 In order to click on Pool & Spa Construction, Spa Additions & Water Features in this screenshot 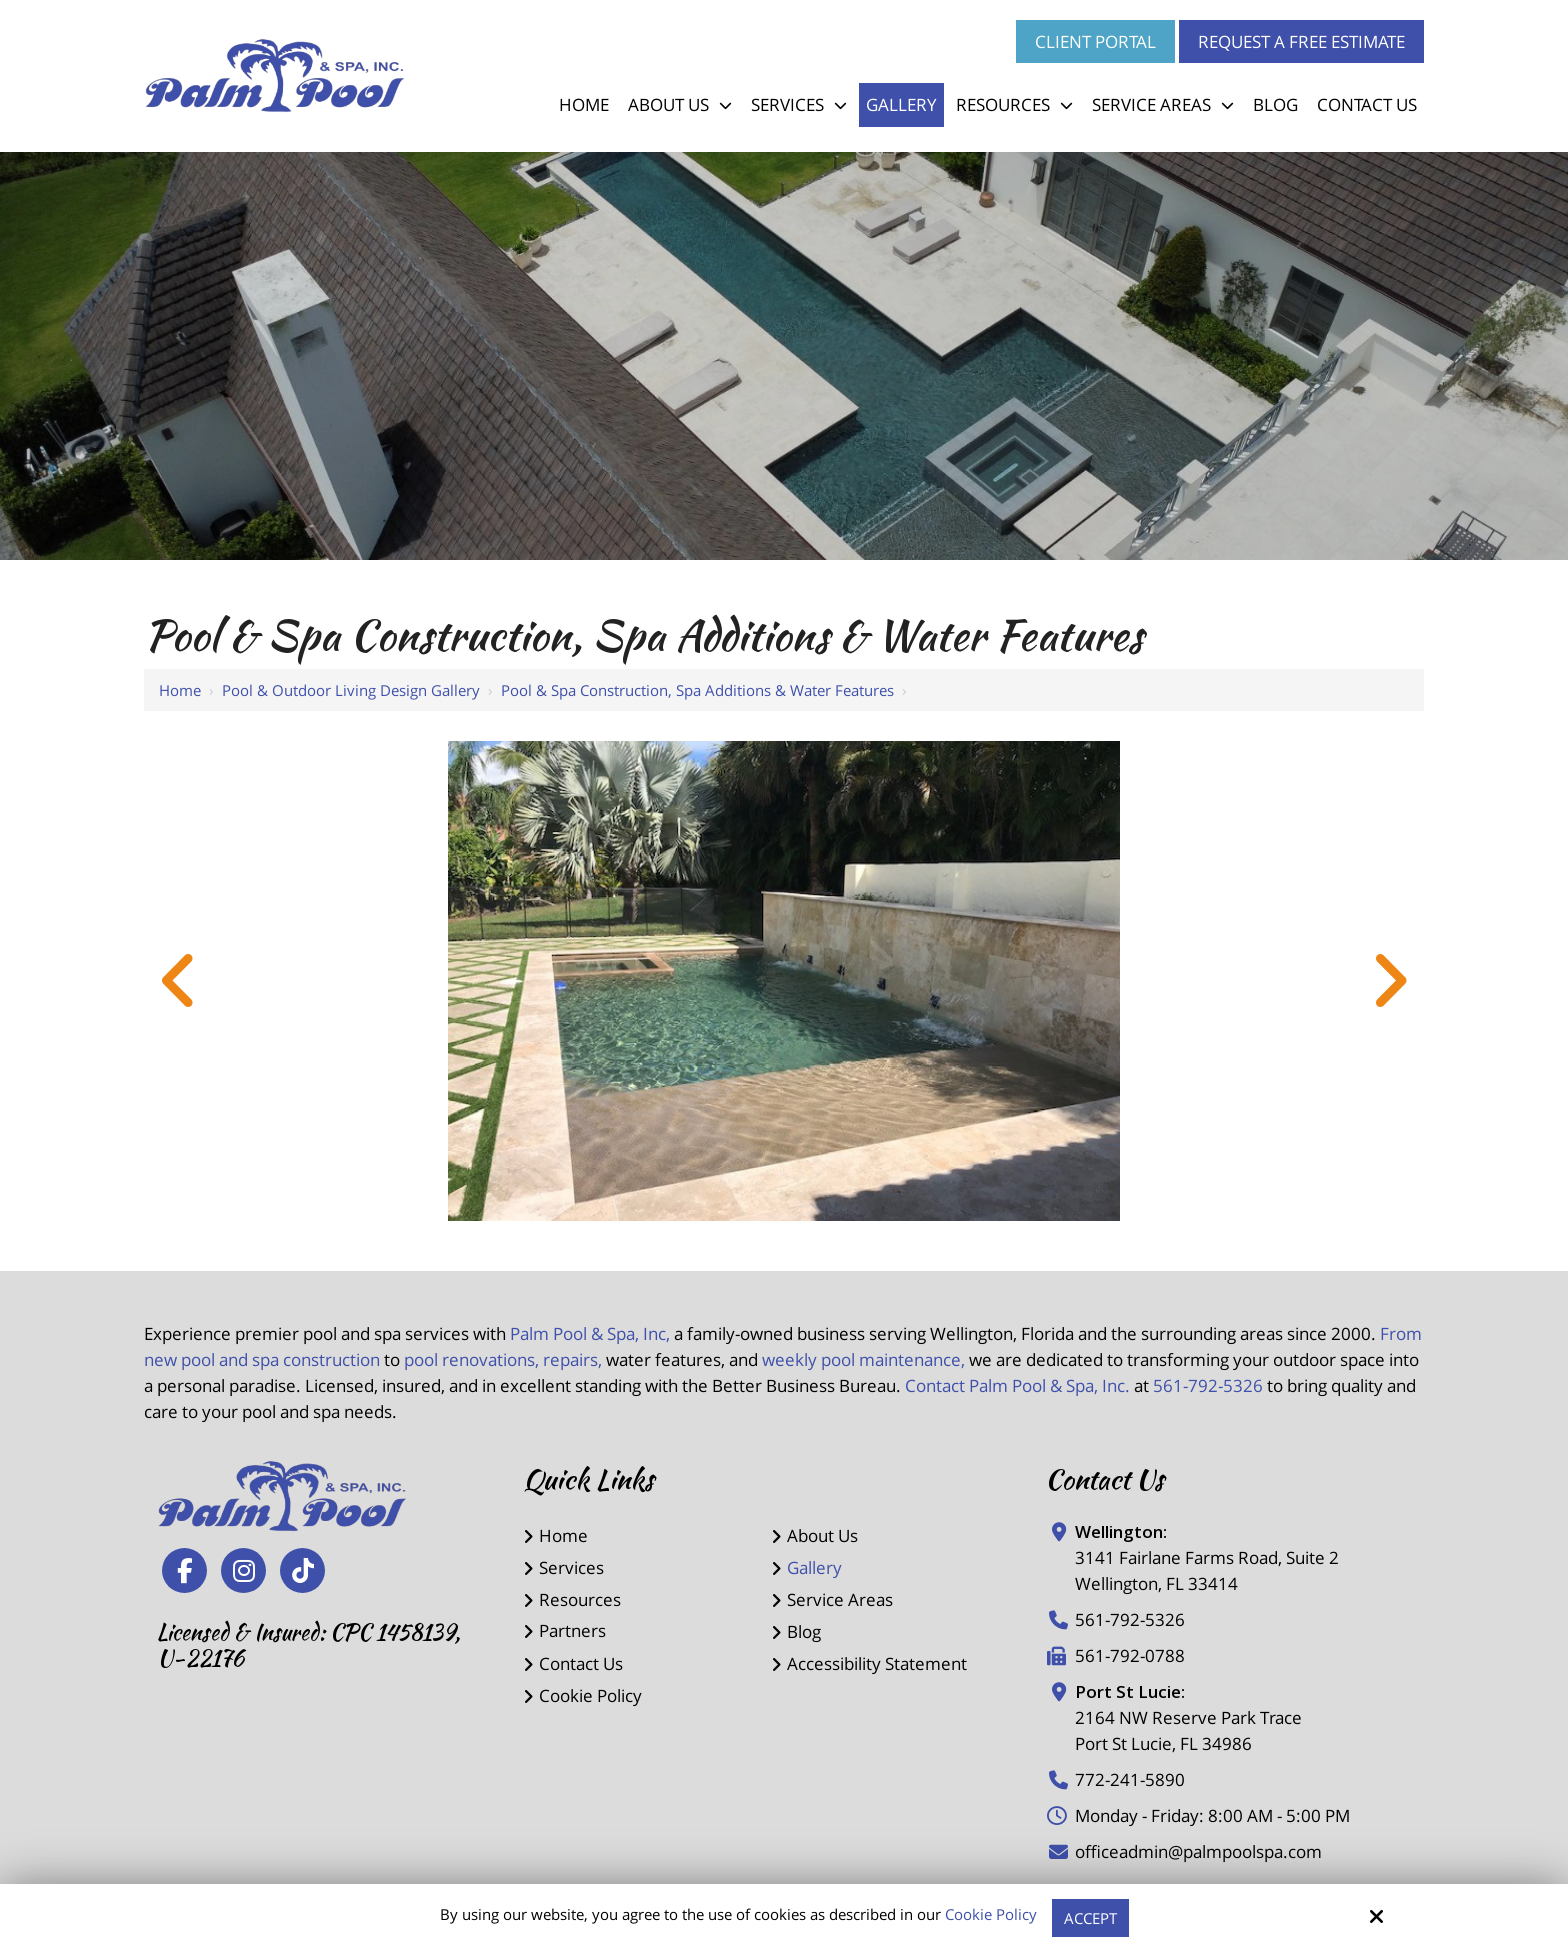, I will do `click(697, 690)`.